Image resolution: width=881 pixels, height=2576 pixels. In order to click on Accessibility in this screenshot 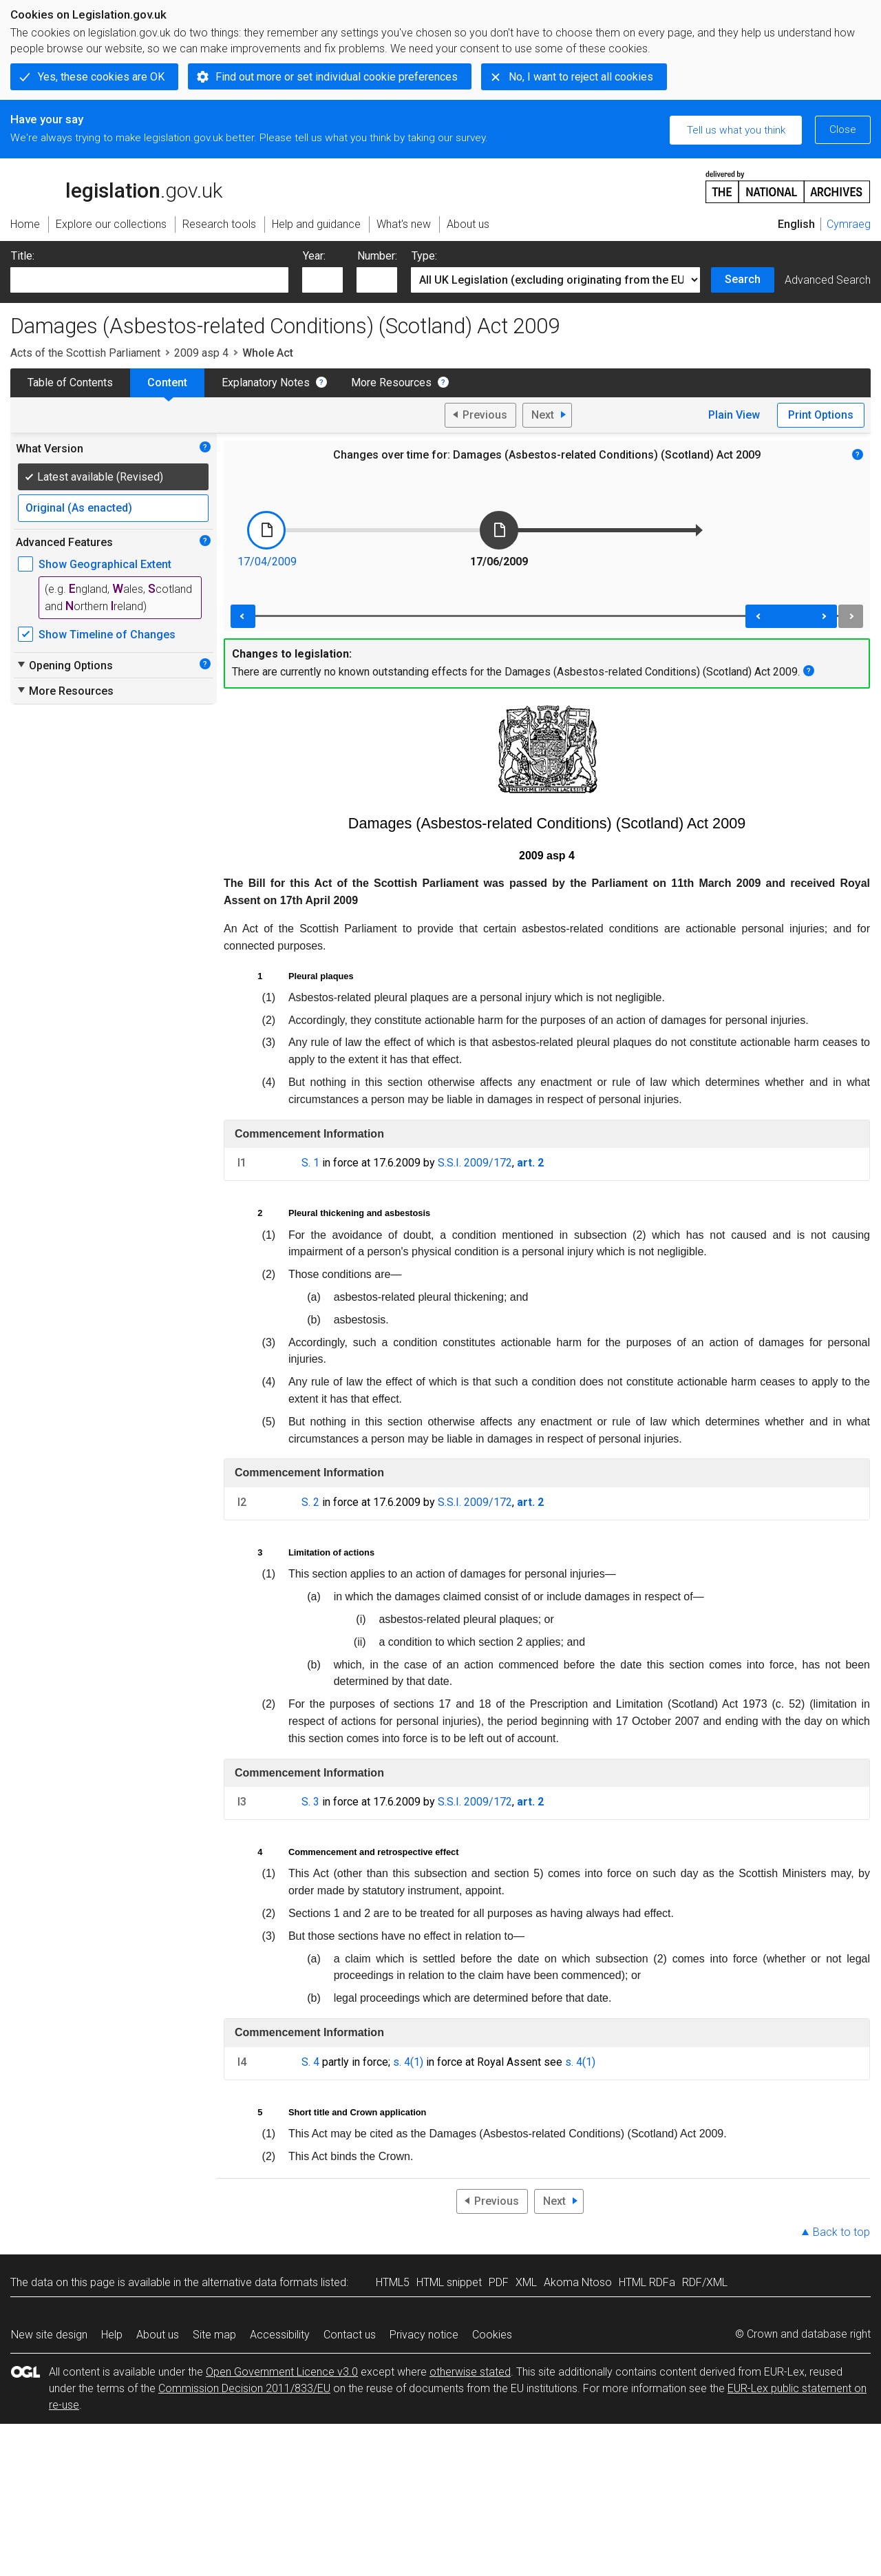, I will do `click(280, 2334)`.